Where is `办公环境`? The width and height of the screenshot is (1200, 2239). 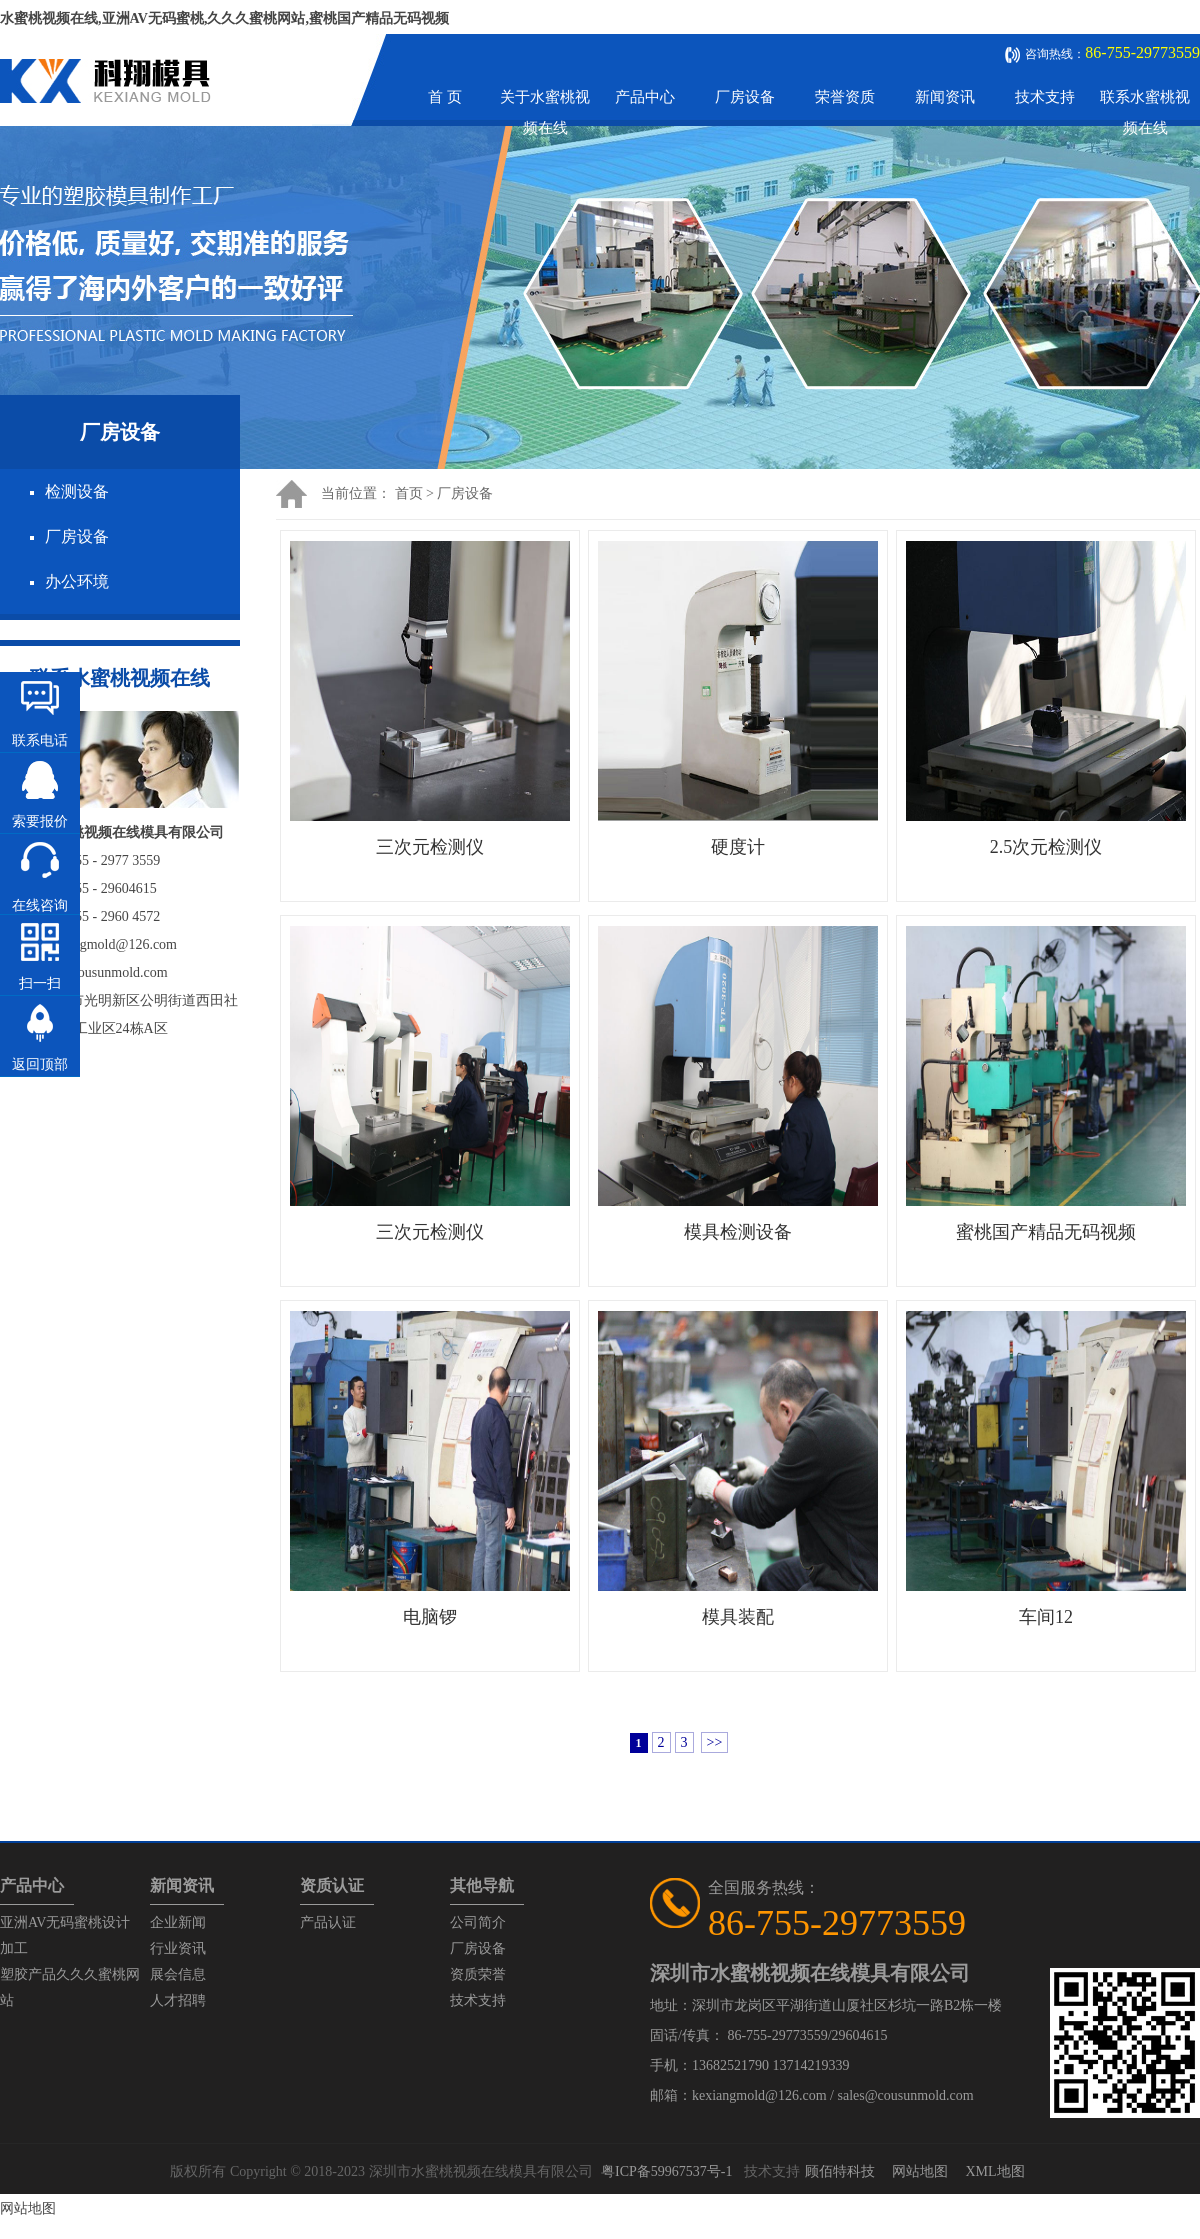 办公环境 is located at coordinates (77, 581).